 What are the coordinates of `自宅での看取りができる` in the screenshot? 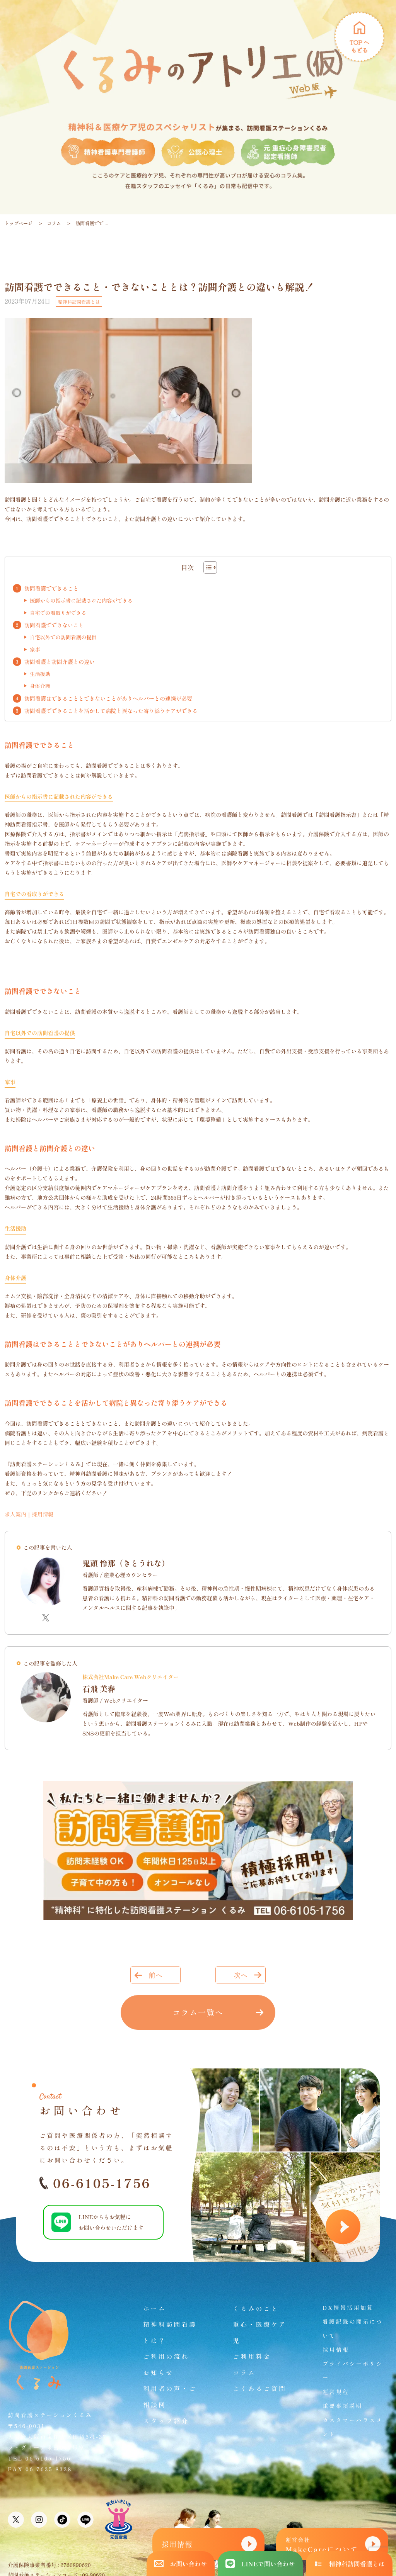 It's located at (58, 612).